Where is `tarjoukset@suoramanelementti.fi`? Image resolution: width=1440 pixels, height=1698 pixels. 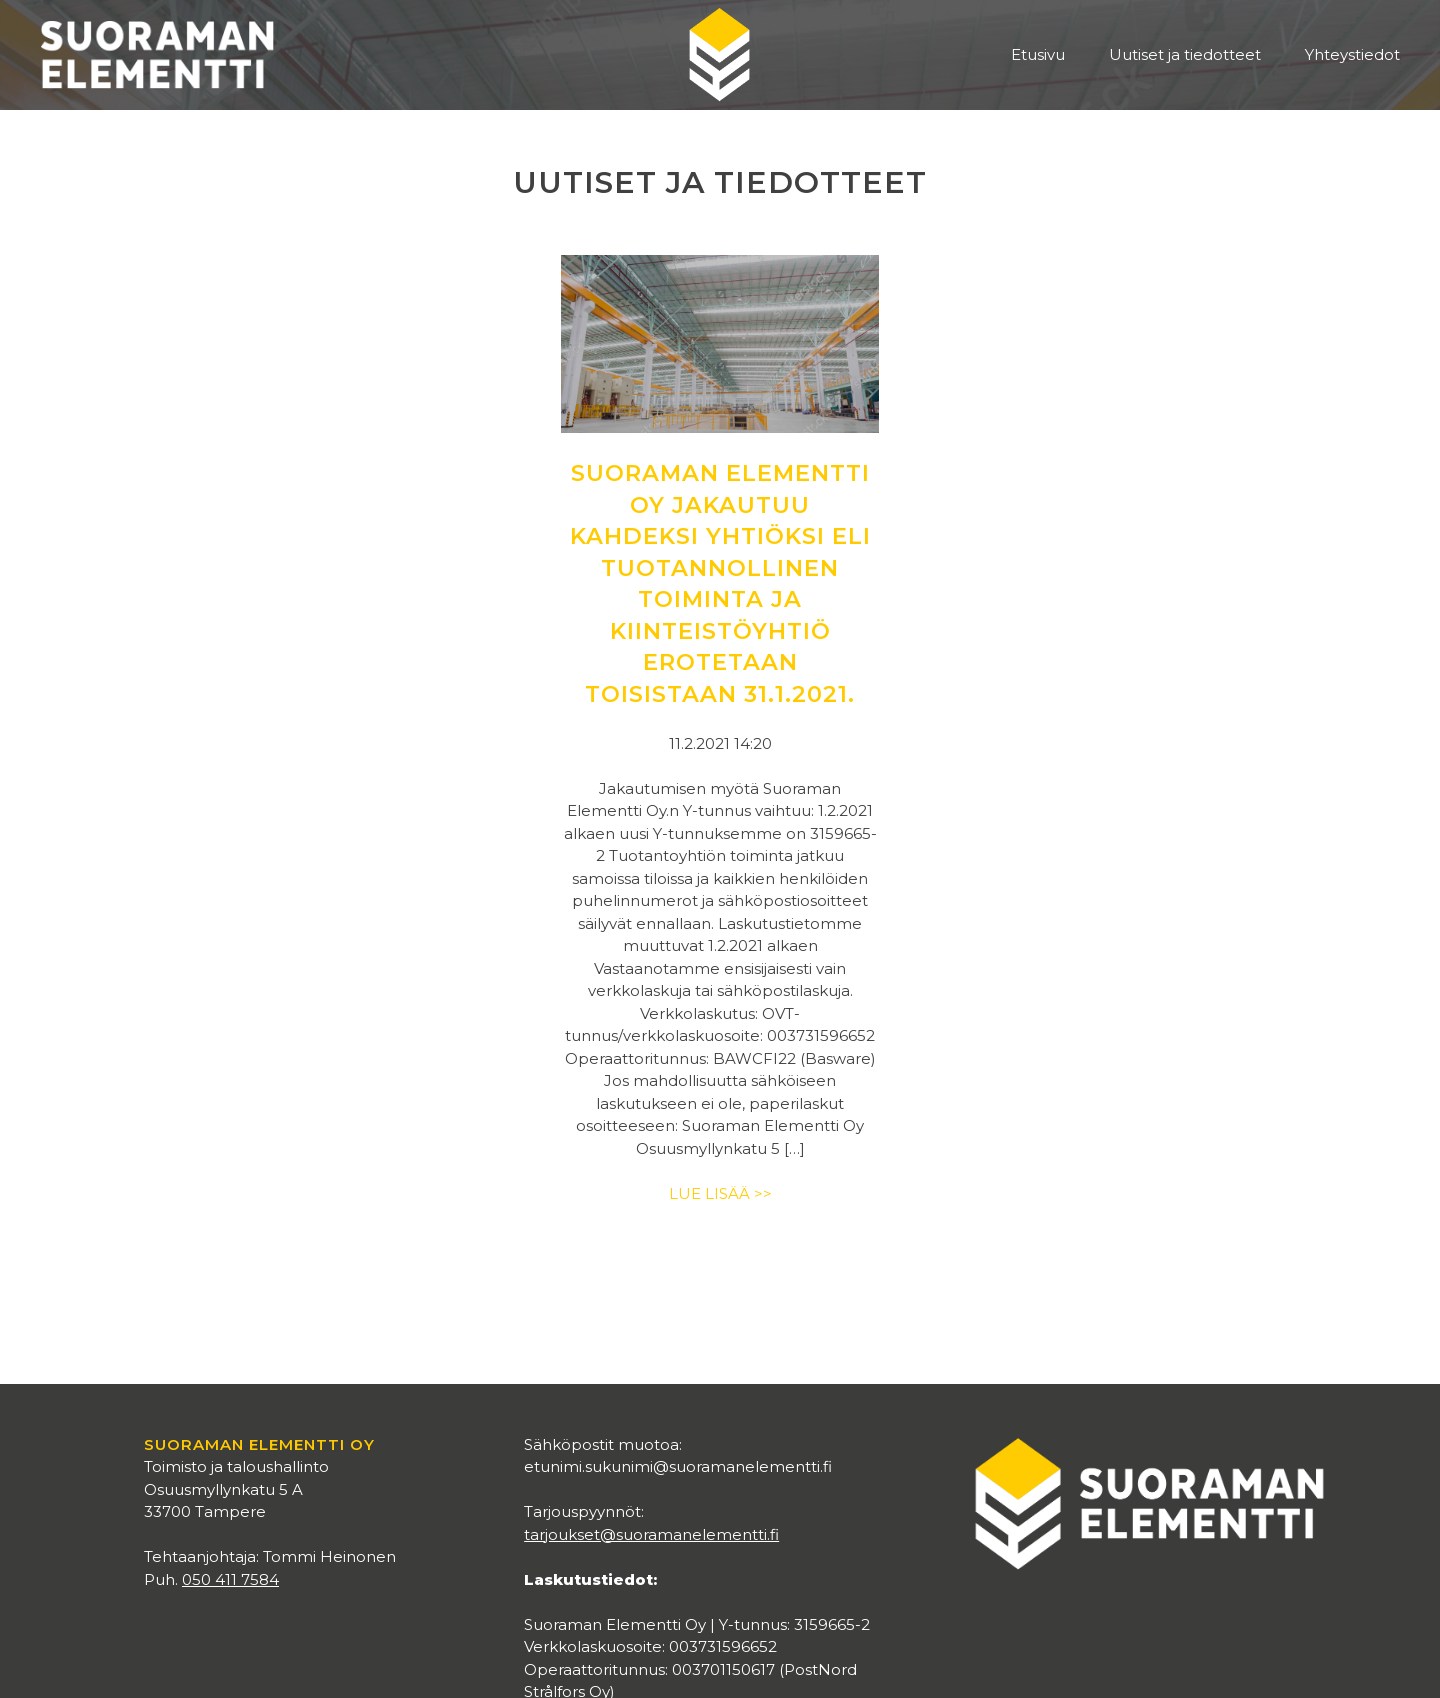
tarjoukset@suoramanelementti.fi is located at coordinates (651, 1534).